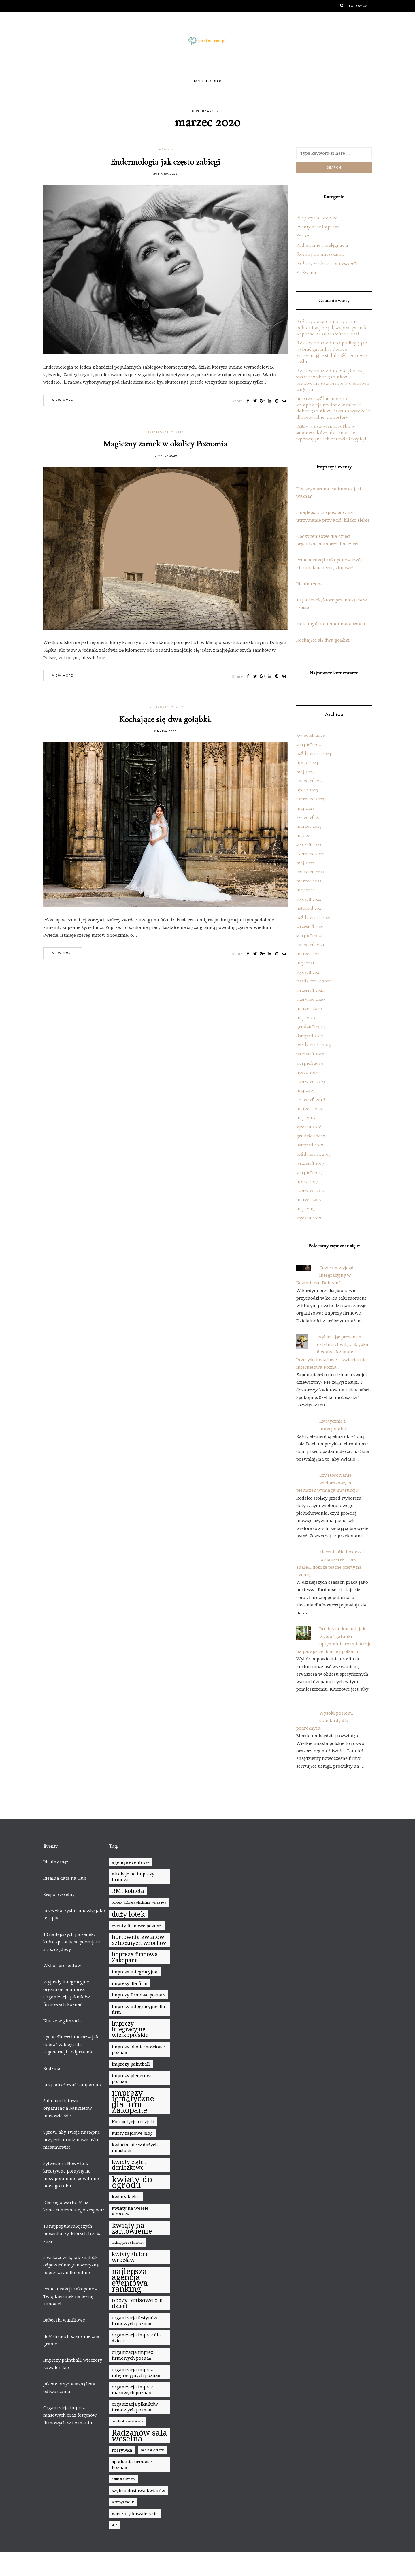 This screenshot has height=2576, width=415. I want to click on organizacja imprez dla dzieci [organizacja imprez dla dzieci (8 elementów)], so click(136, 2337).